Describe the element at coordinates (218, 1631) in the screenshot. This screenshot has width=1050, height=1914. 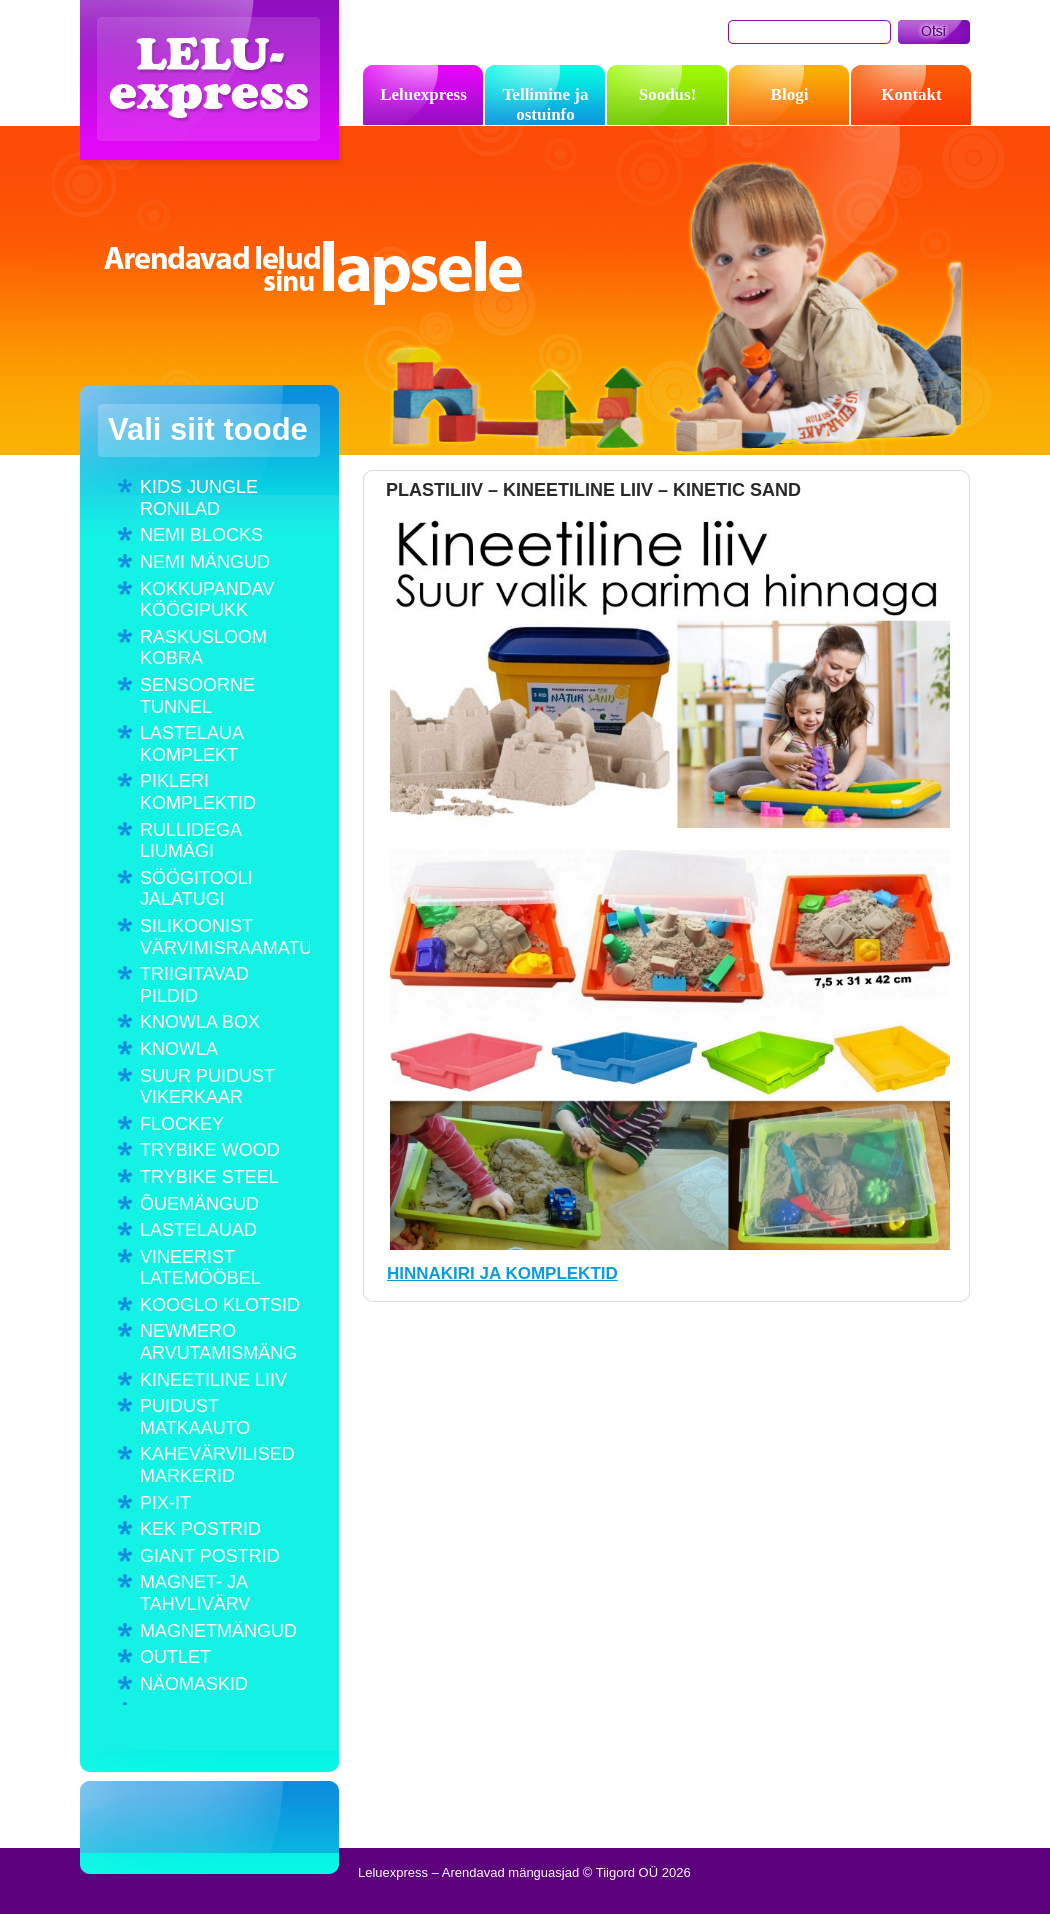
I see `MAGNETMÄNGUD` at that location.